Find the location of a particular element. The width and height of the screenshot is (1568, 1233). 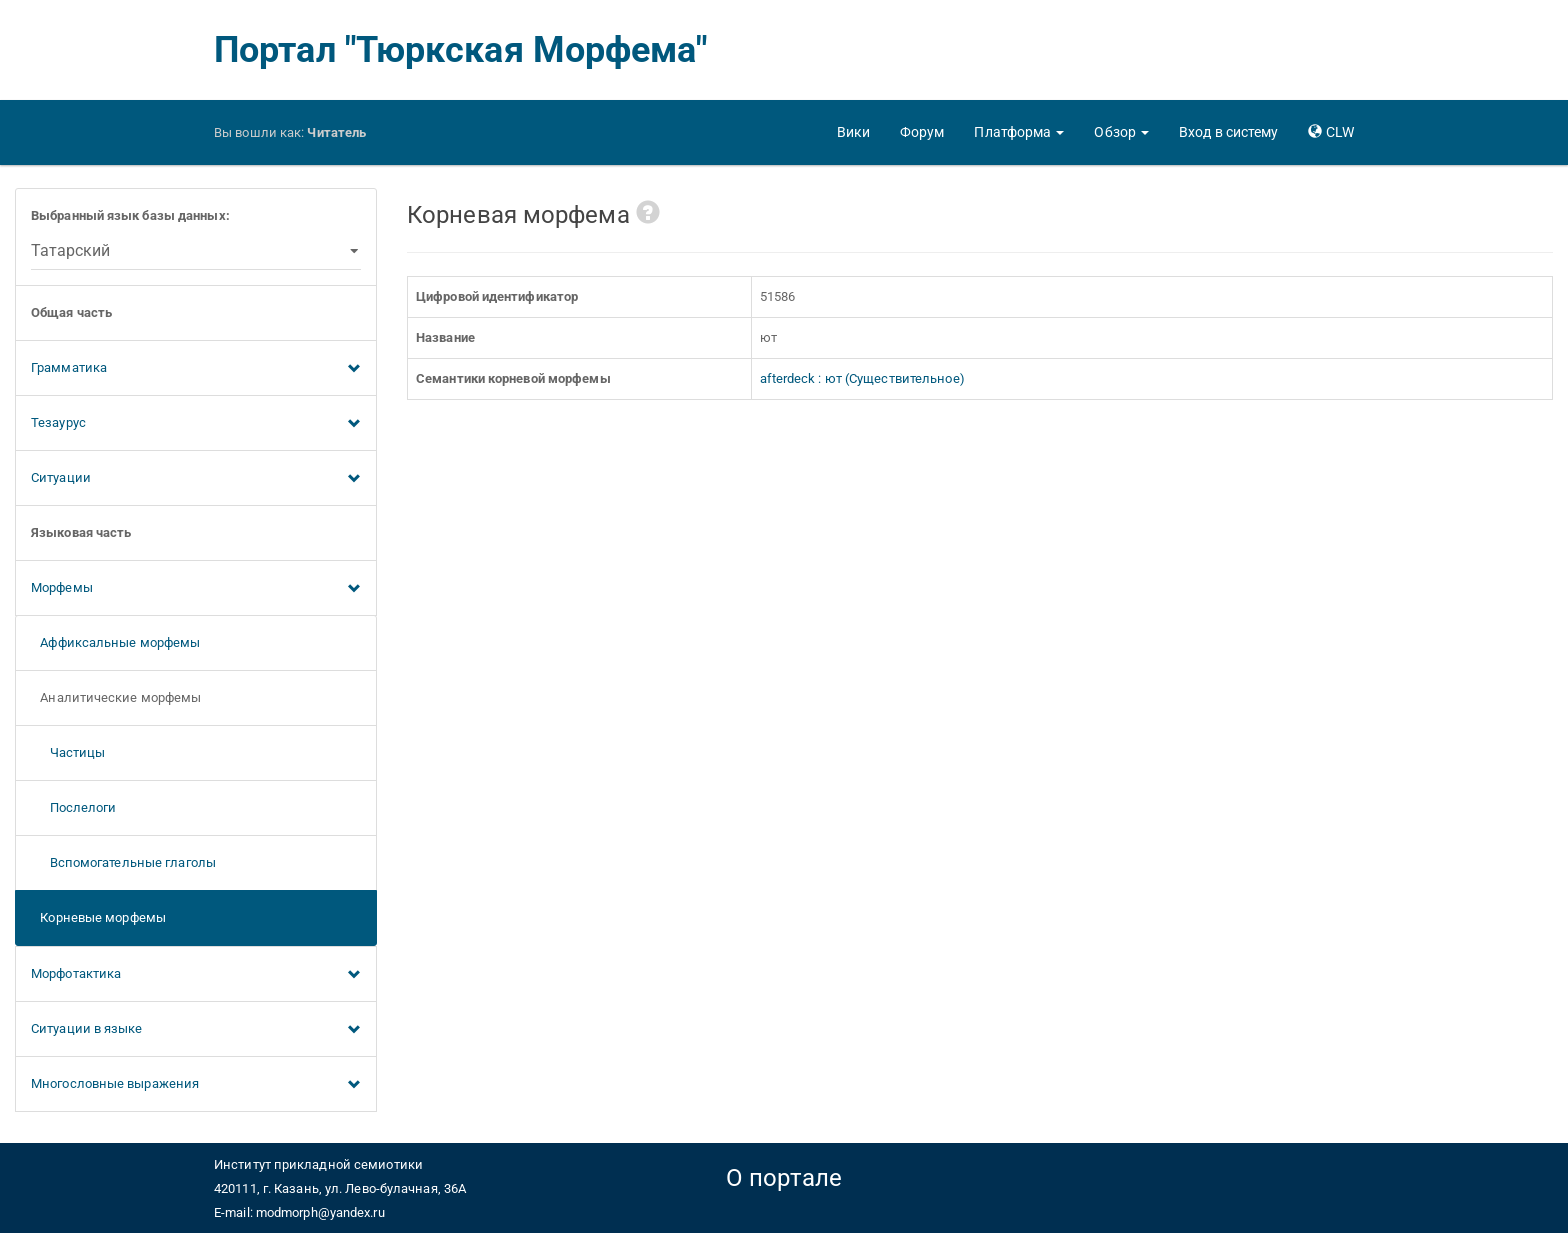

Послелоги is located at coordinates (74, 807).